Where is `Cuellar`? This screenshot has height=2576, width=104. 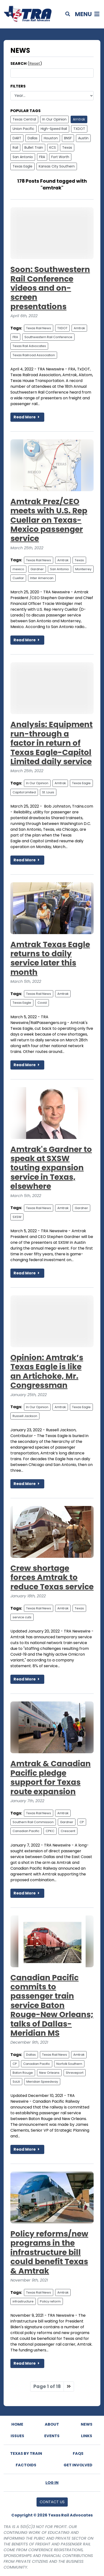 Cuellar is located at coordinates (18, 578).